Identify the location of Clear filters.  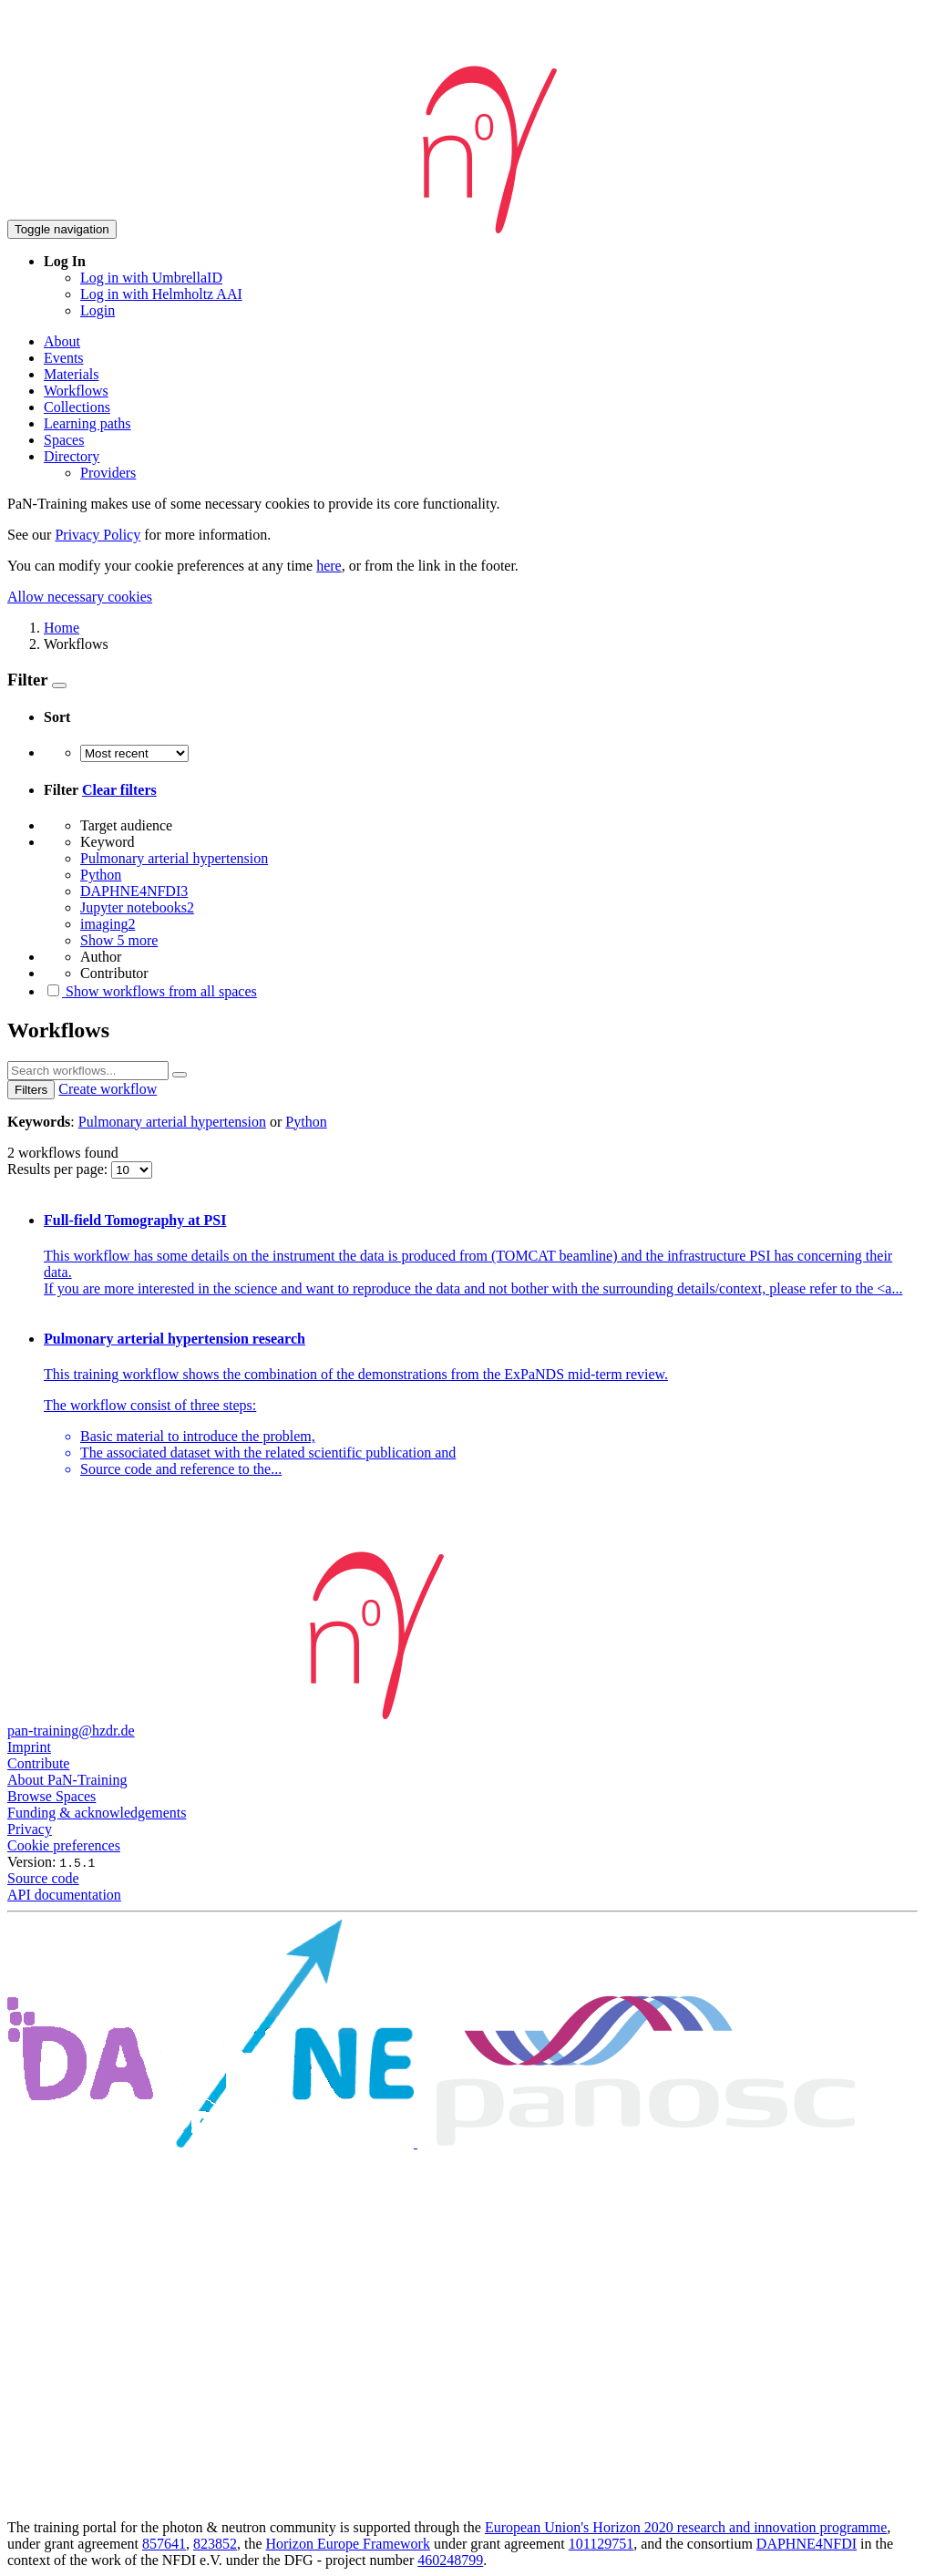
(119, 790).